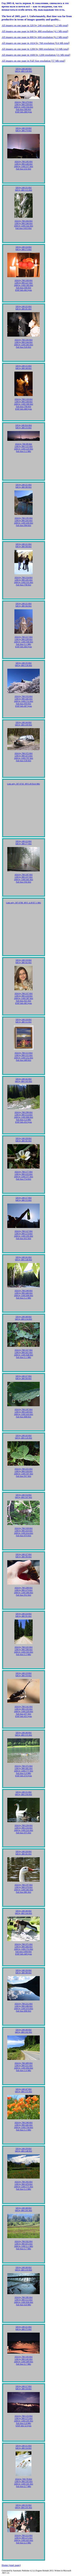  What do you see at coordinates (23, 1295) in the screenshot?
I see `1600 by 1200 [696 Kb]` at bounding box center [23, 1295].